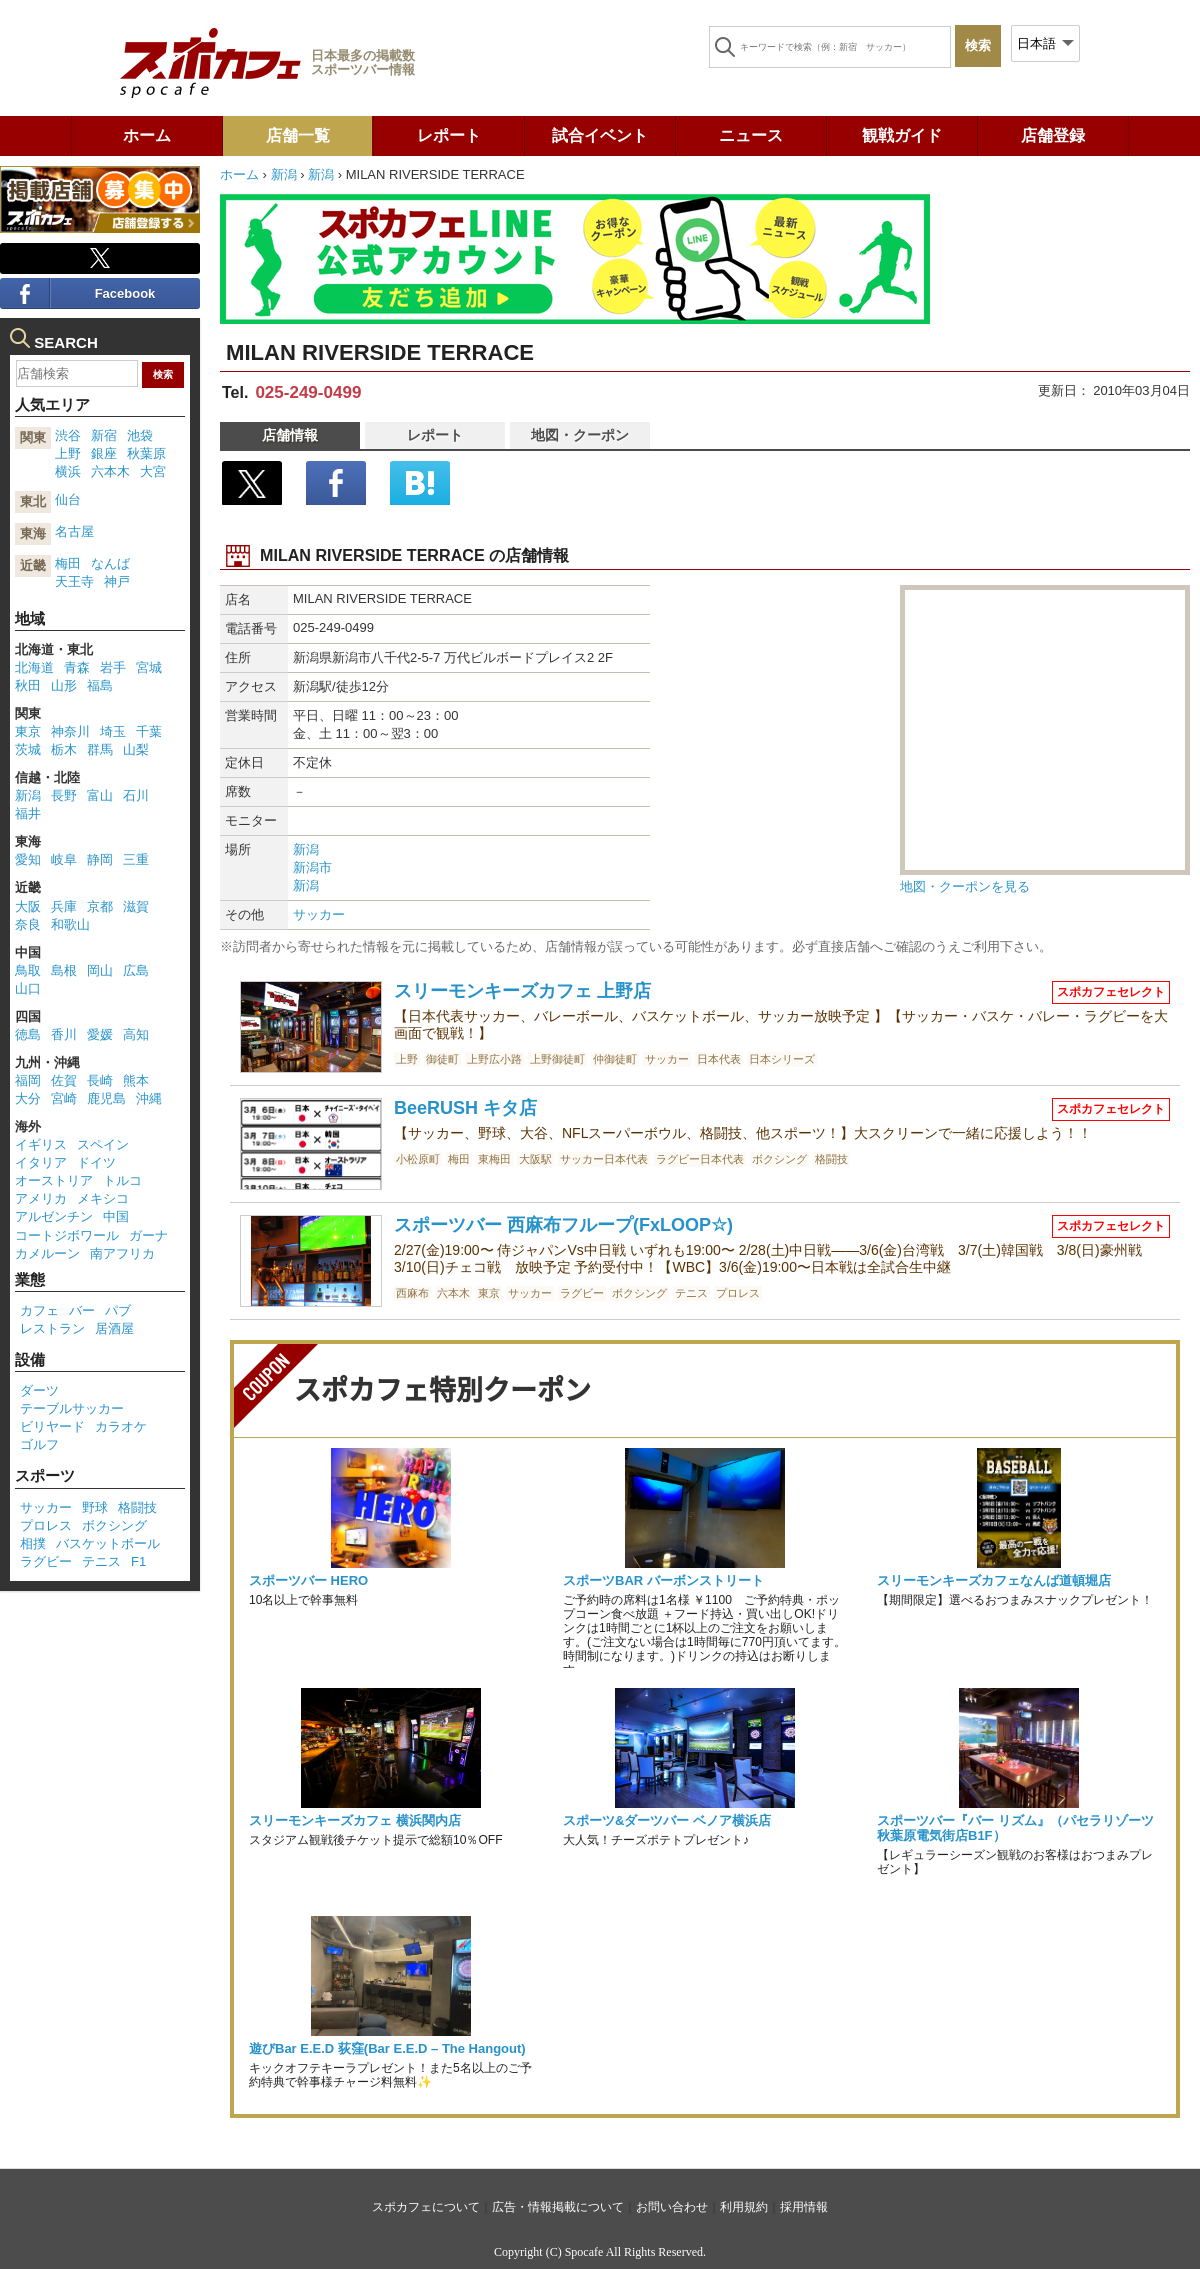  I want to click on テニス, so click(691, 1293).